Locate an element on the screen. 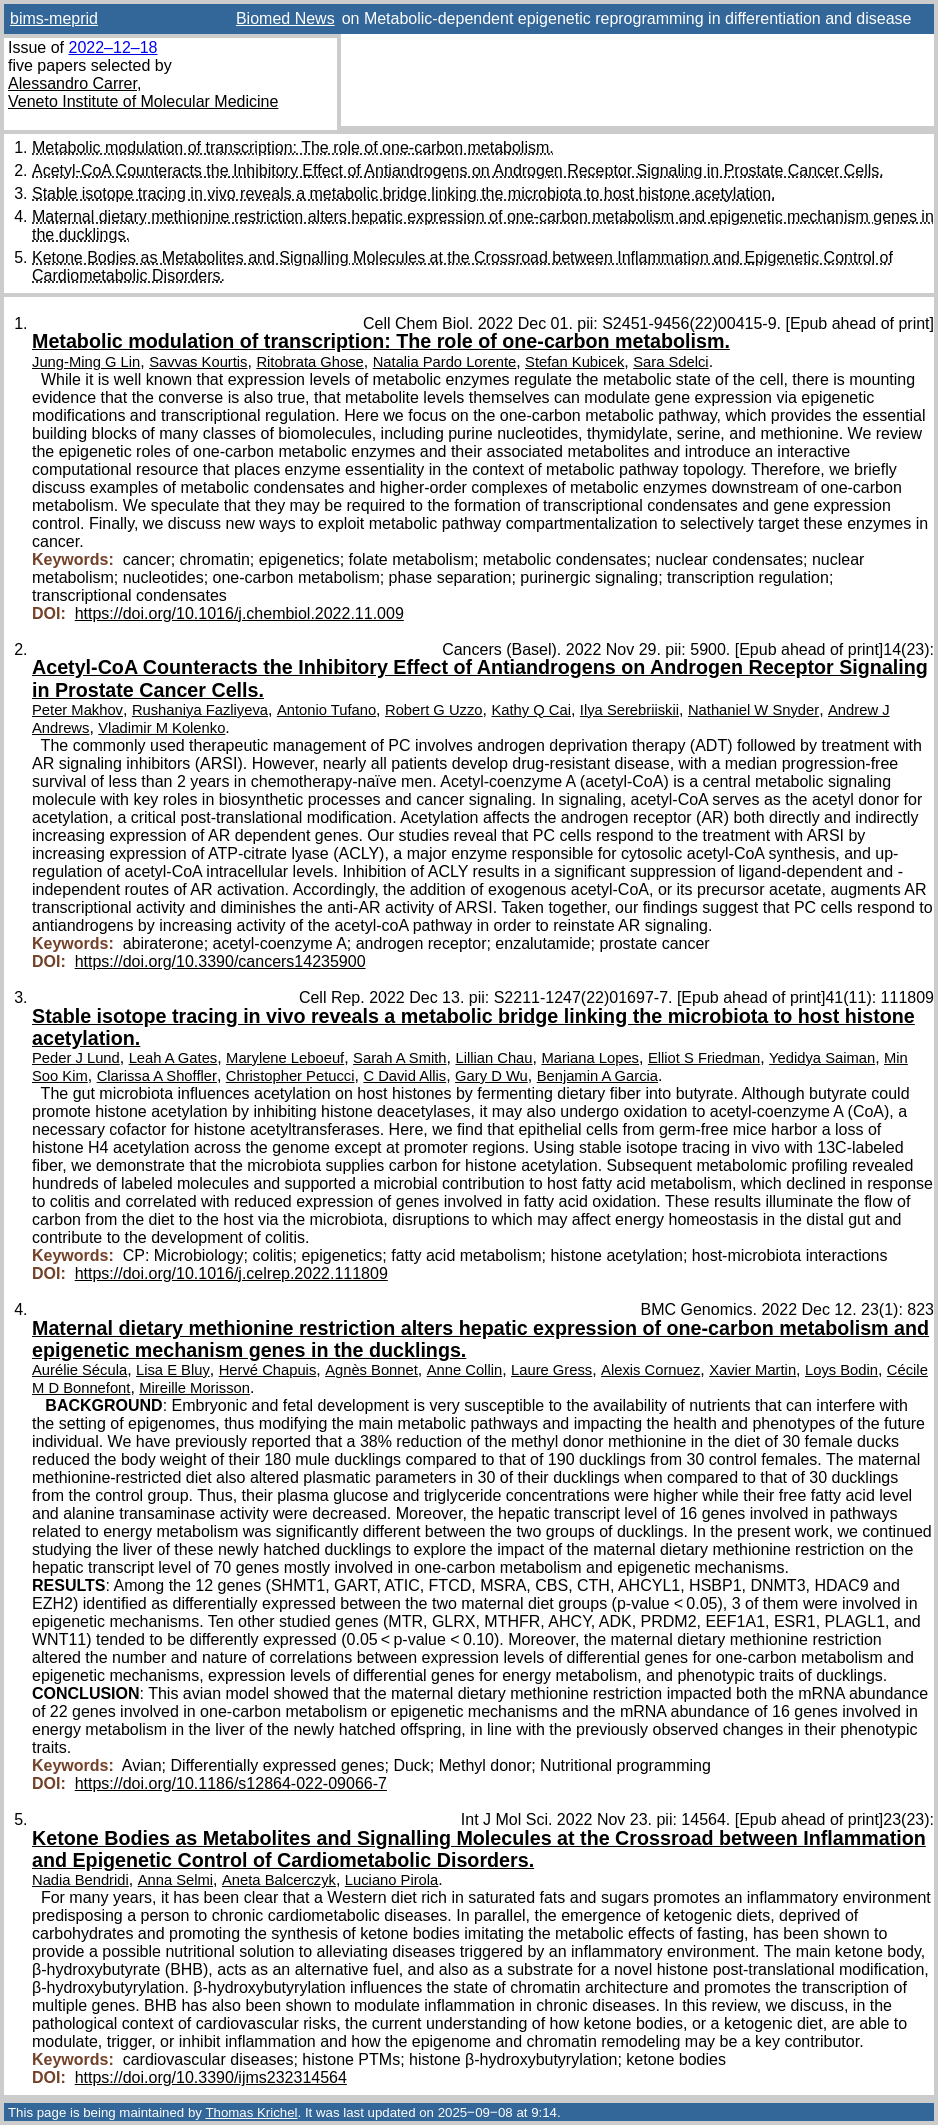  Benjamin A Garcia is located at coordinates (597, 1076).